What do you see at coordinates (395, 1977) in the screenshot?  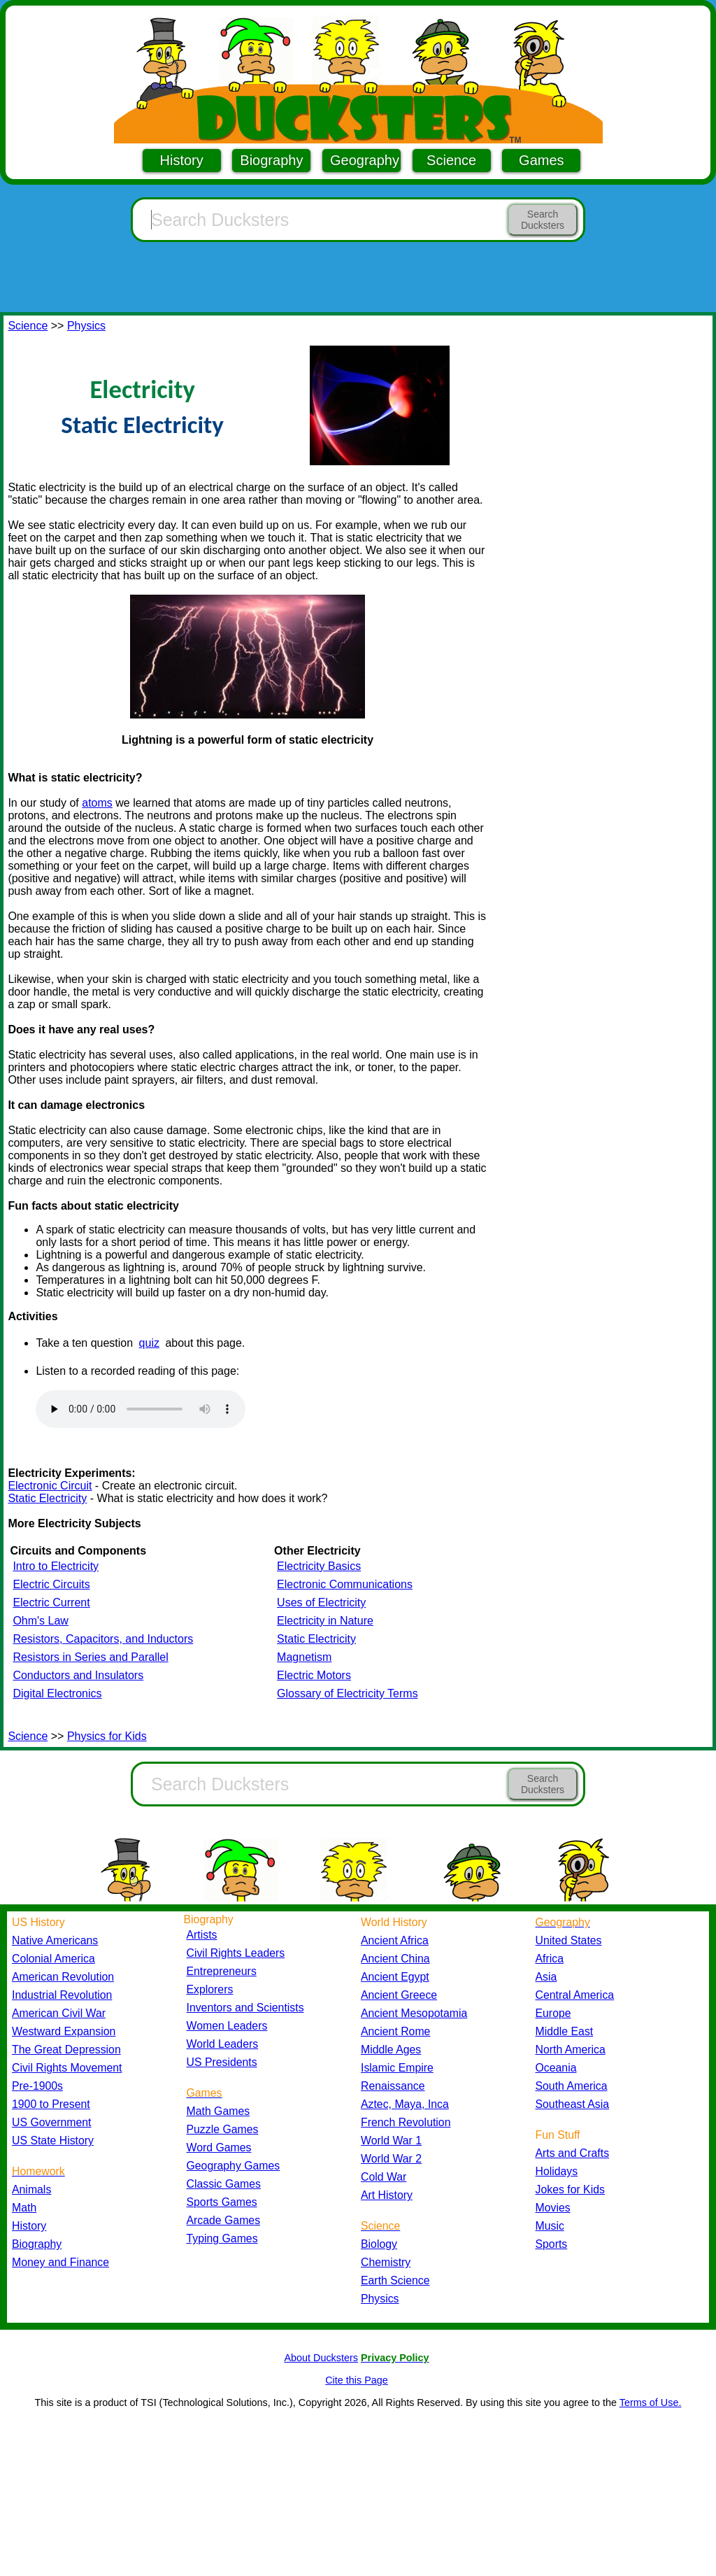 I see `Ancient Egypt` at bounding box center [395, 1977].